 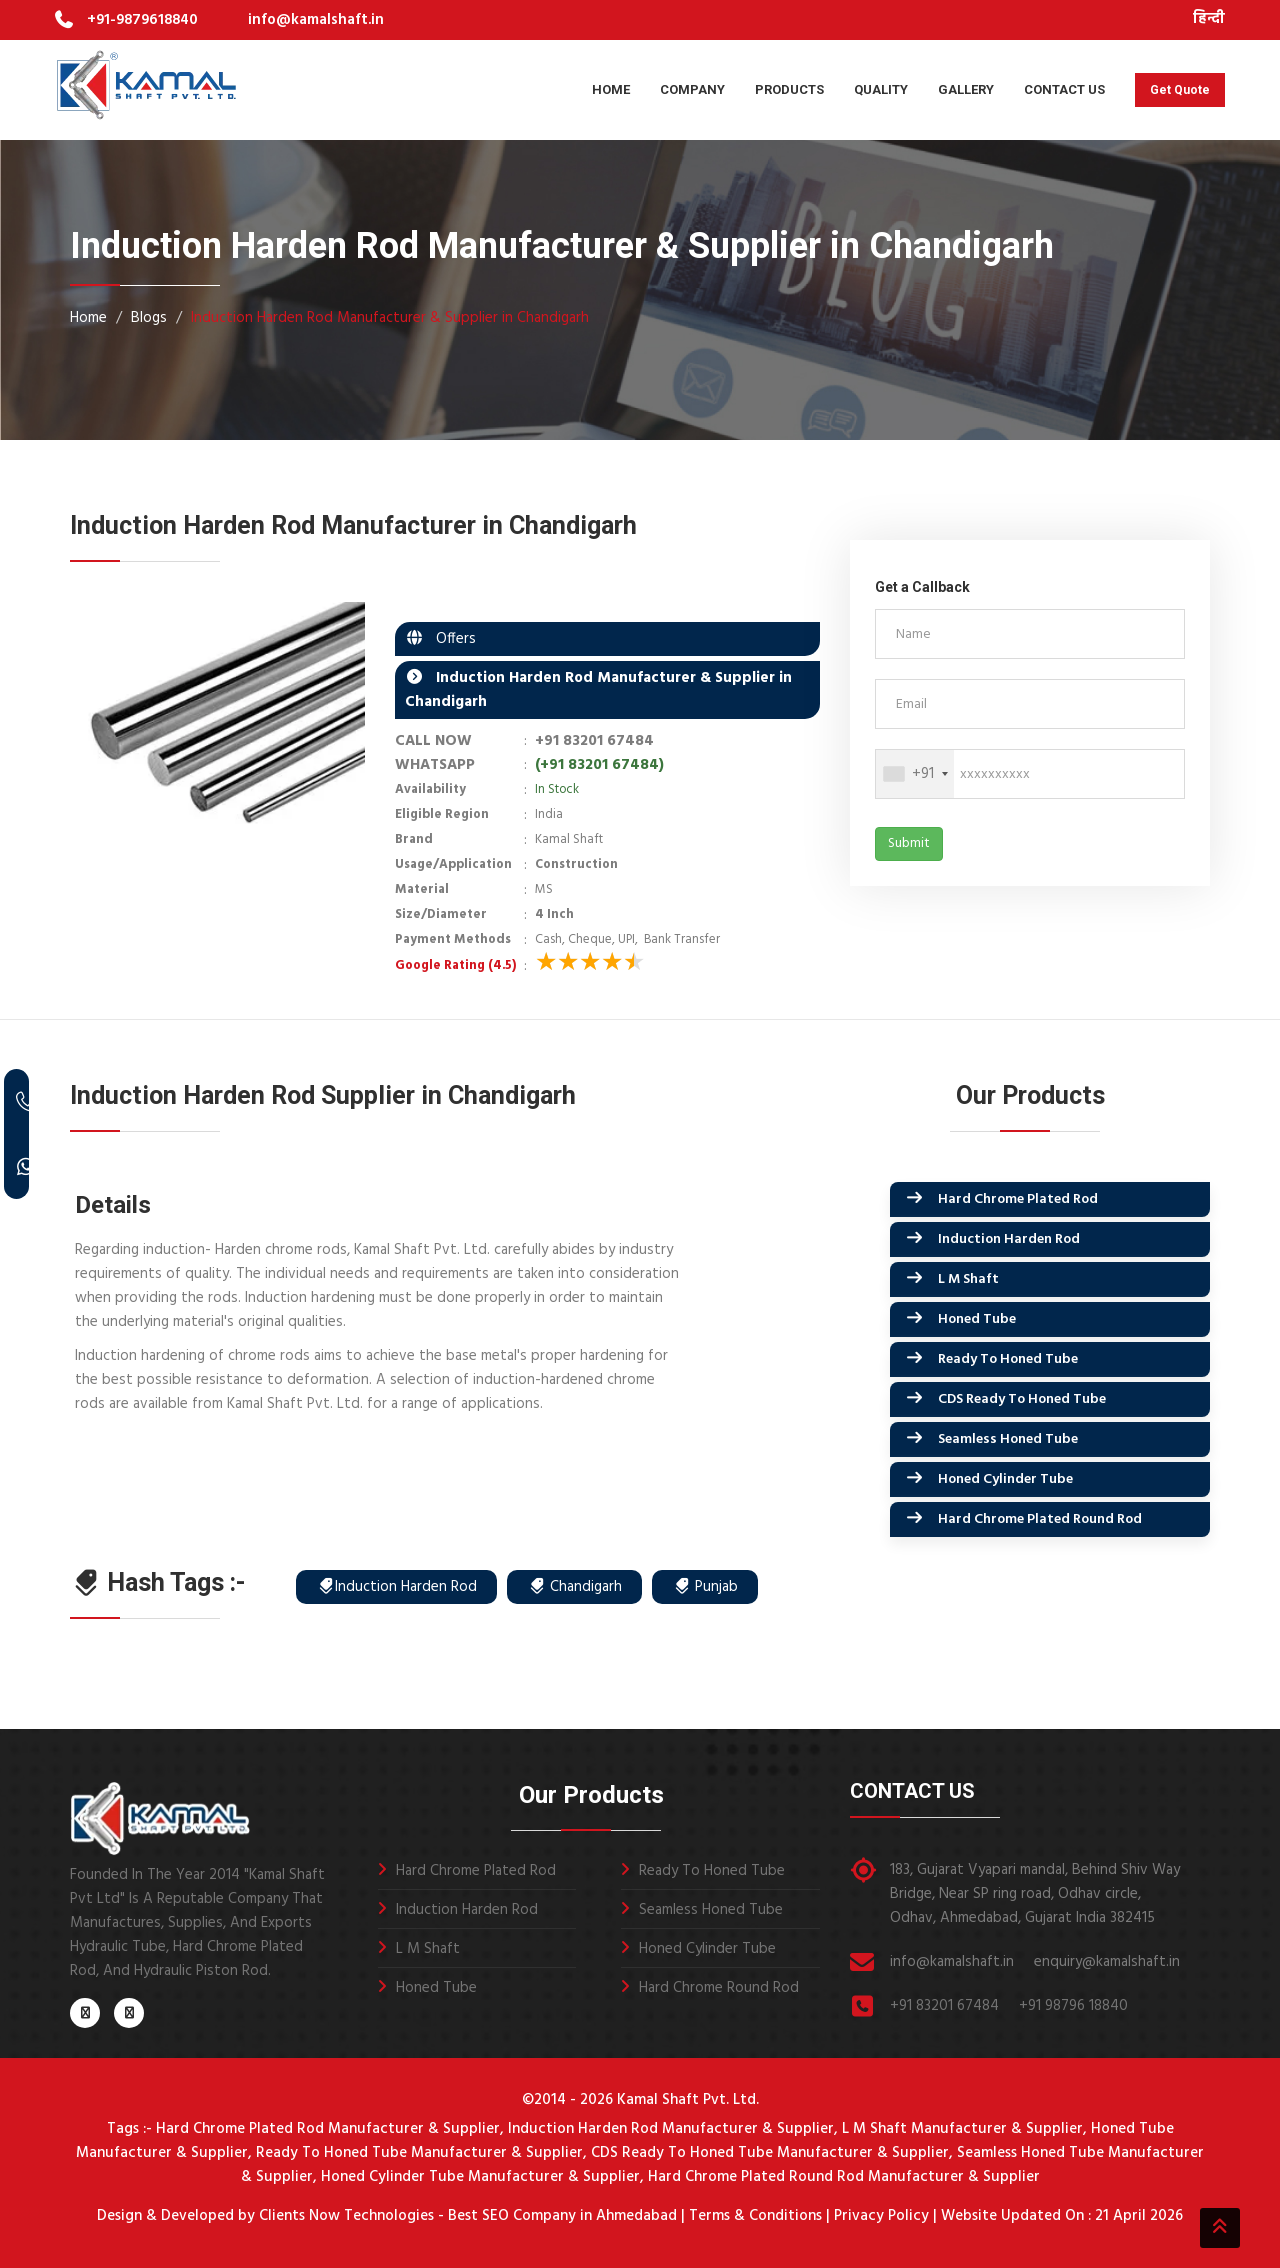 I want to click on Company, so click(x=692, y=89).